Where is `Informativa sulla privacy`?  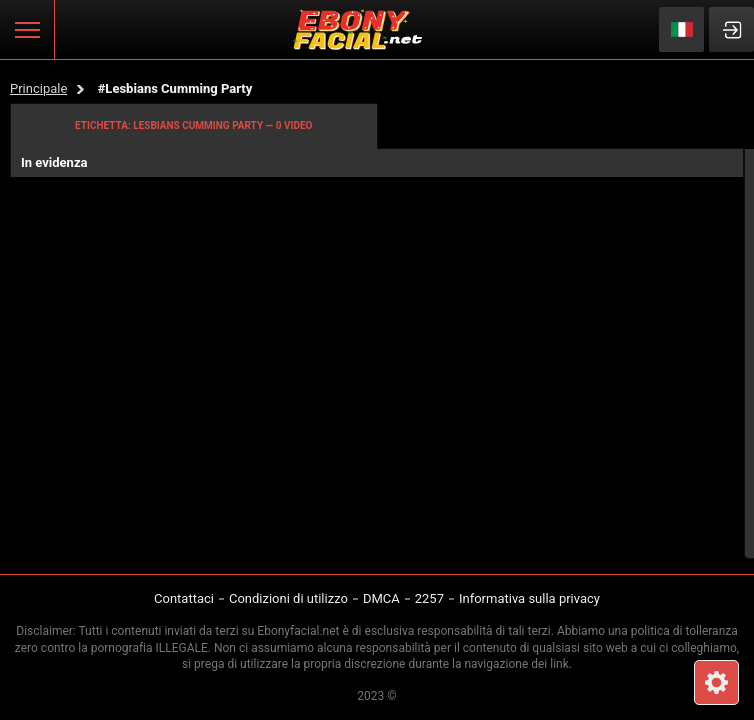
Informativa sulla privacy is located at coordinates (529, 598).